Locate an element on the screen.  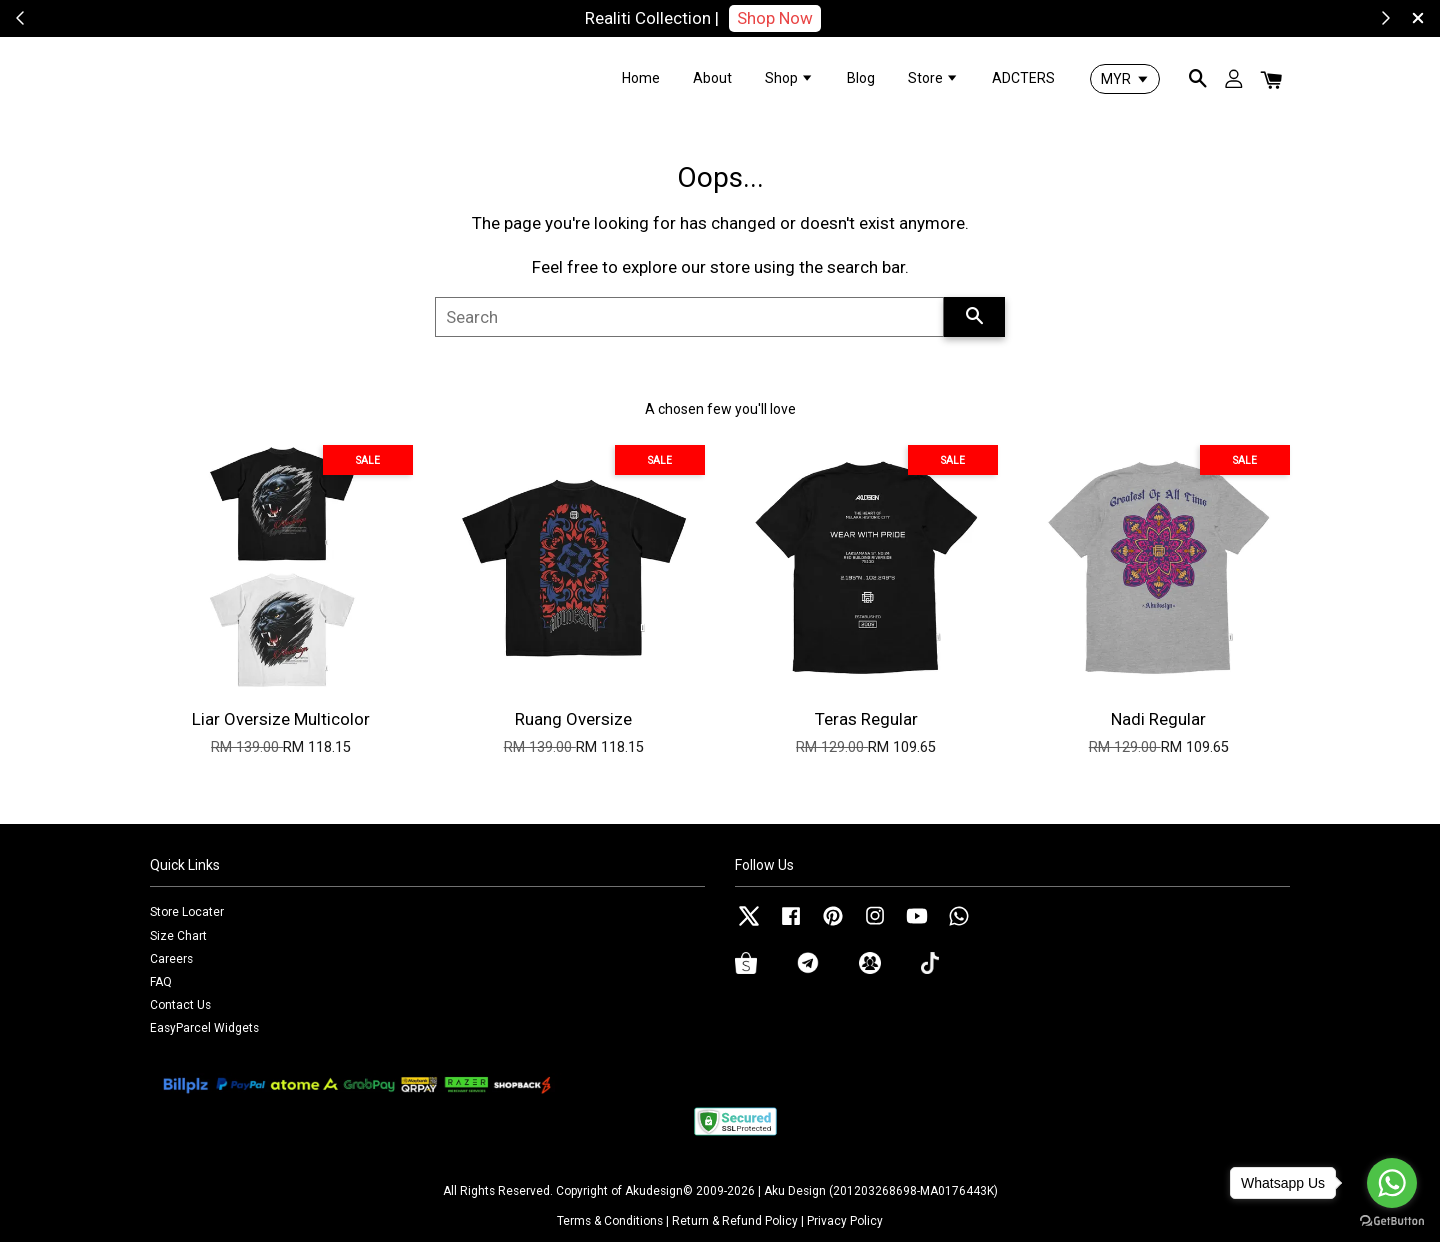
ADCTERS is located at coordinates (1023, 78).